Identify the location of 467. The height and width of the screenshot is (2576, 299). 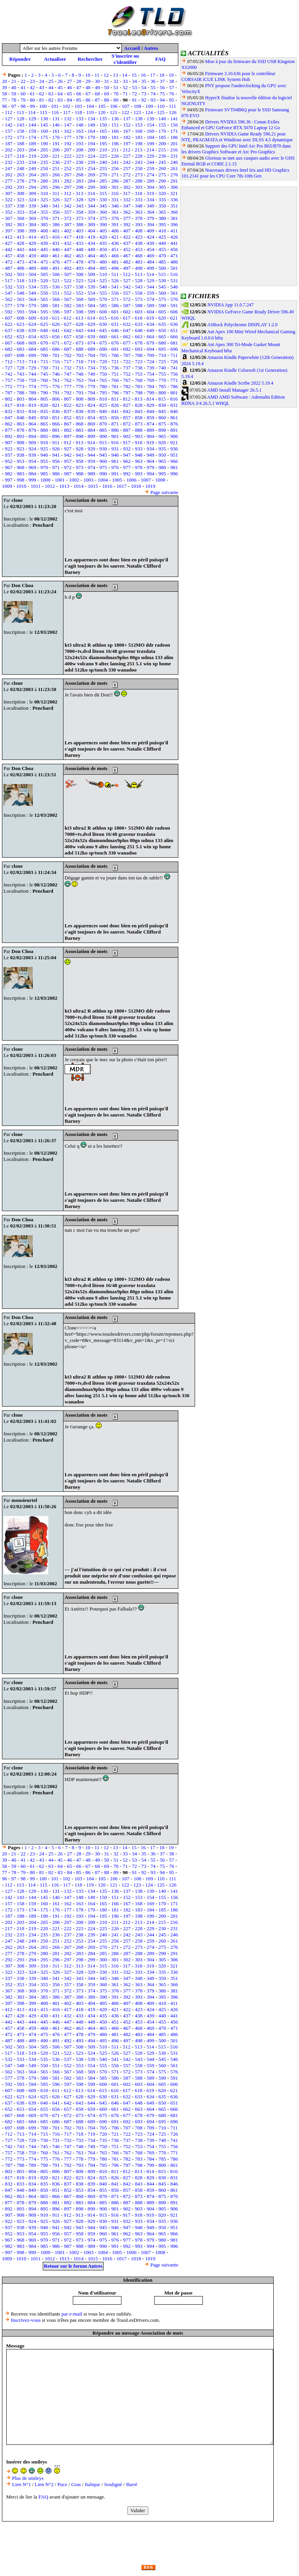
(127, 255).